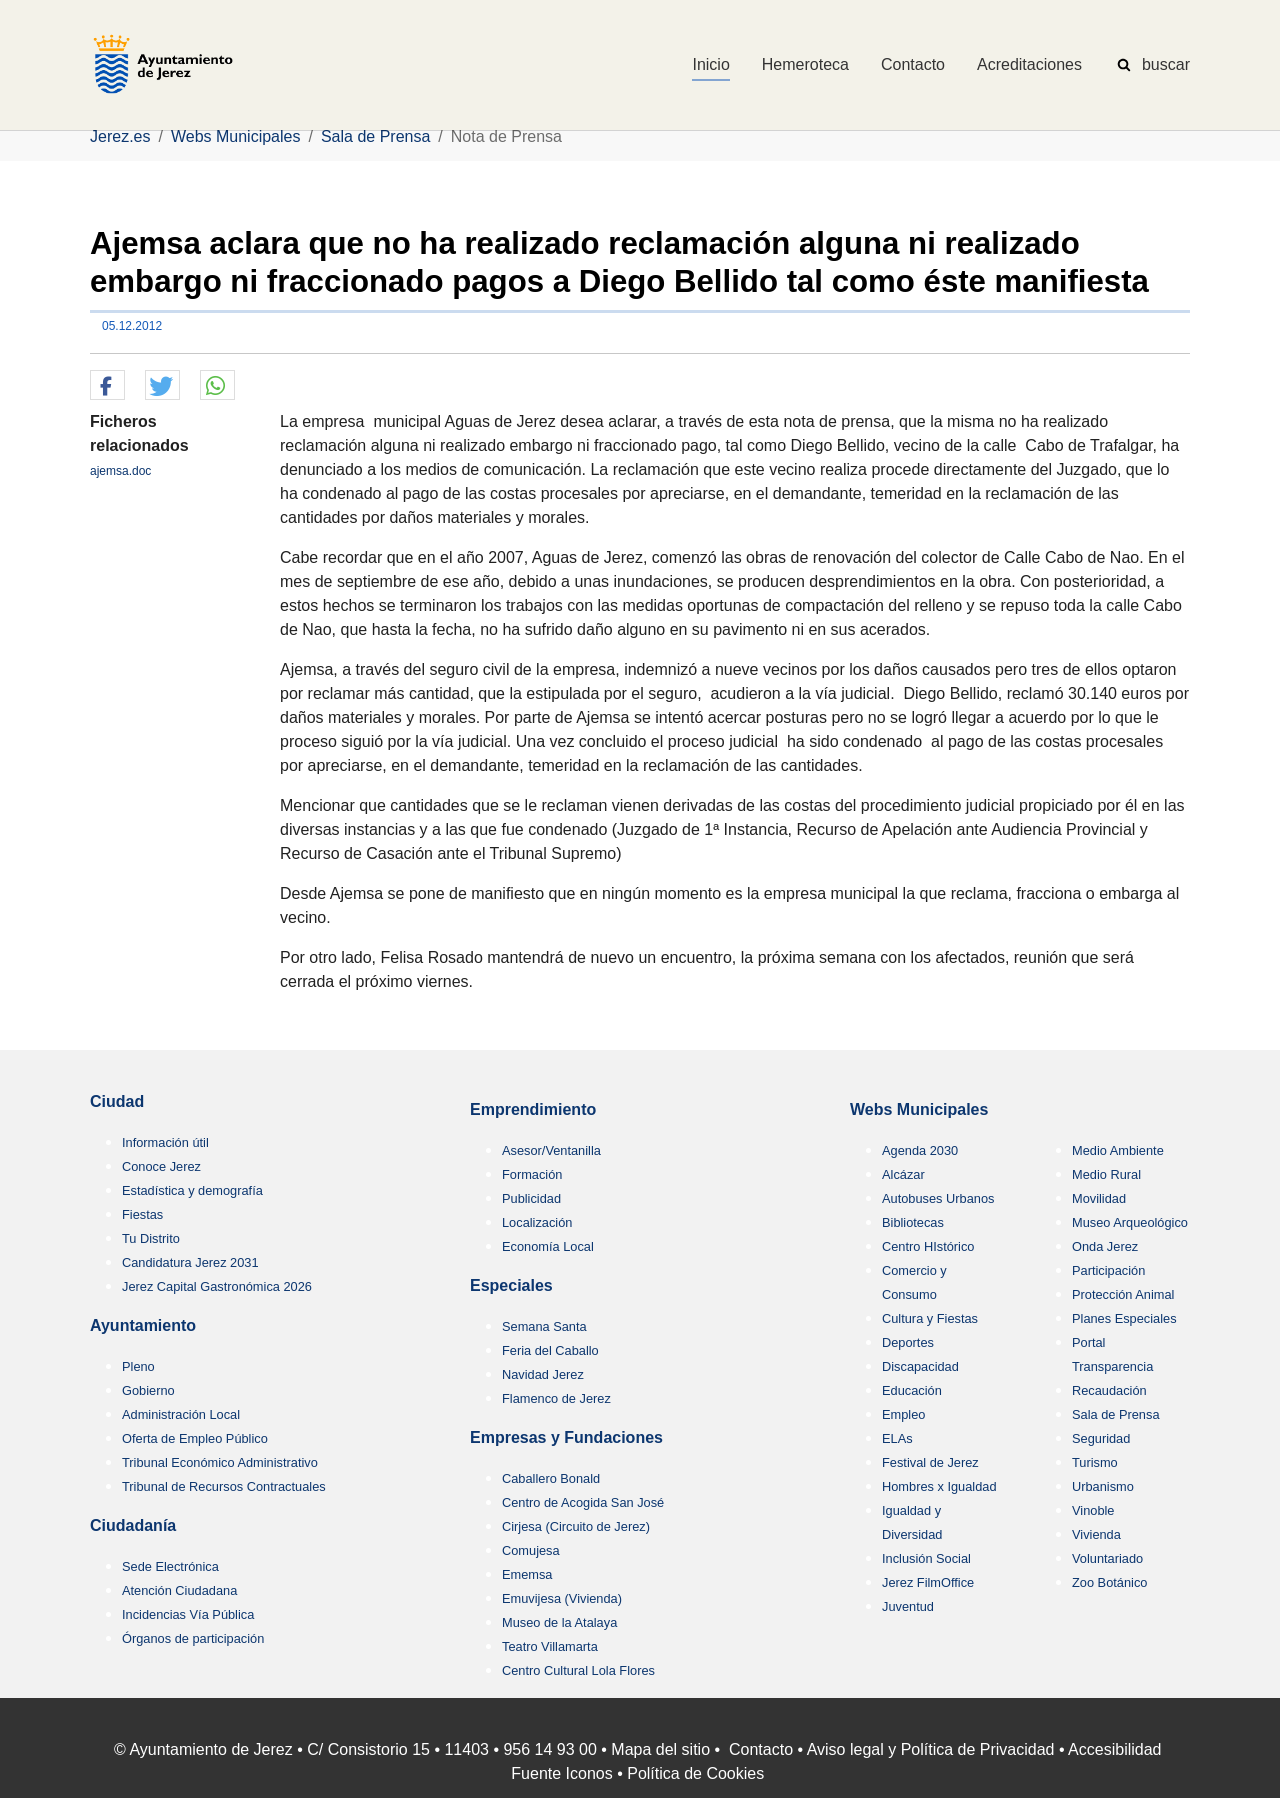 The image size is (1280, 1798). Describe the element at coordinates (120, 471) in the screenshot. I see `ajemsa.doc` at that location.